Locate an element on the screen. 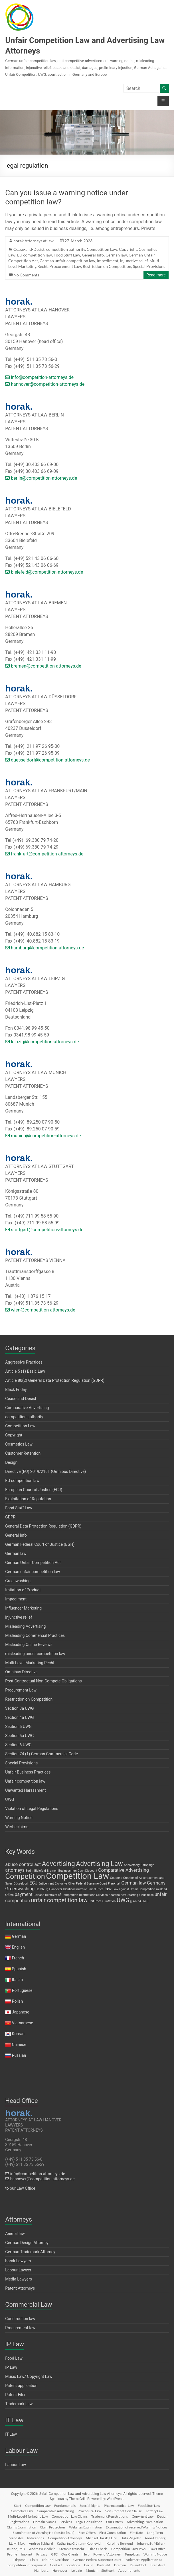  Profile is located at coordinates (12, 2554).